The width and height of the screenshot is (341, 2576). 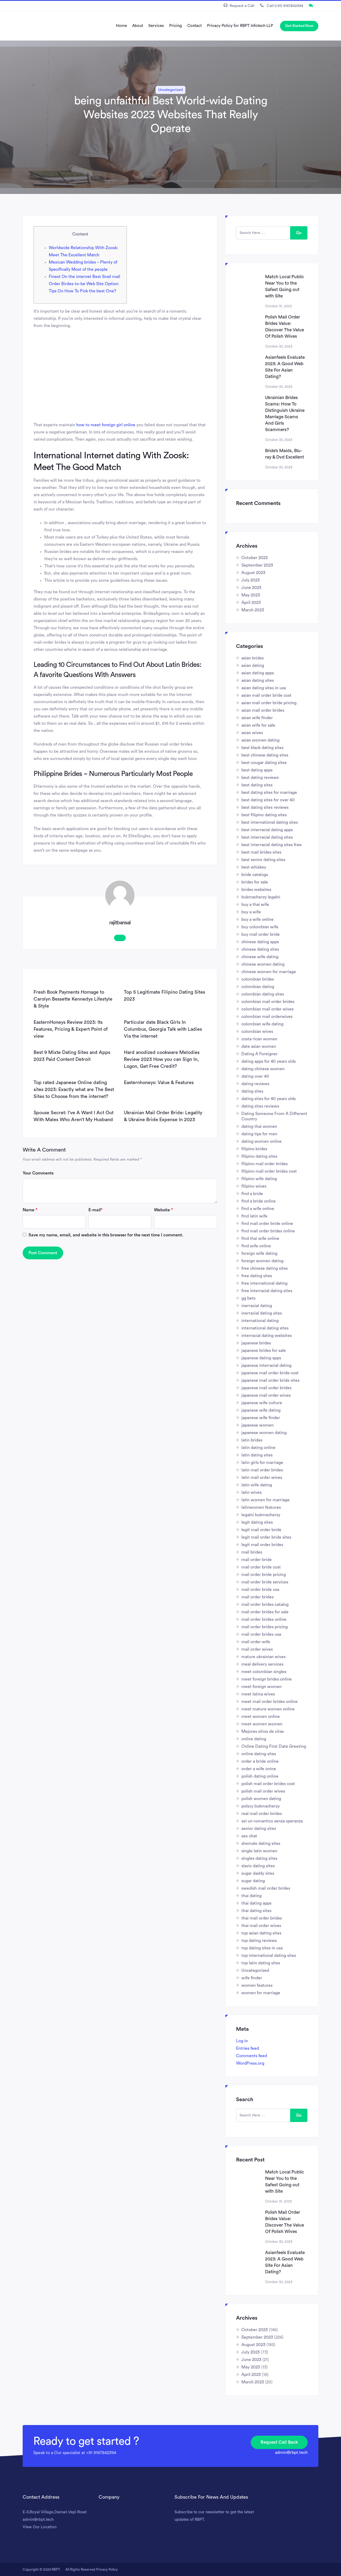 I want to click on mail order bride usa, so click(x=260, y=1589).